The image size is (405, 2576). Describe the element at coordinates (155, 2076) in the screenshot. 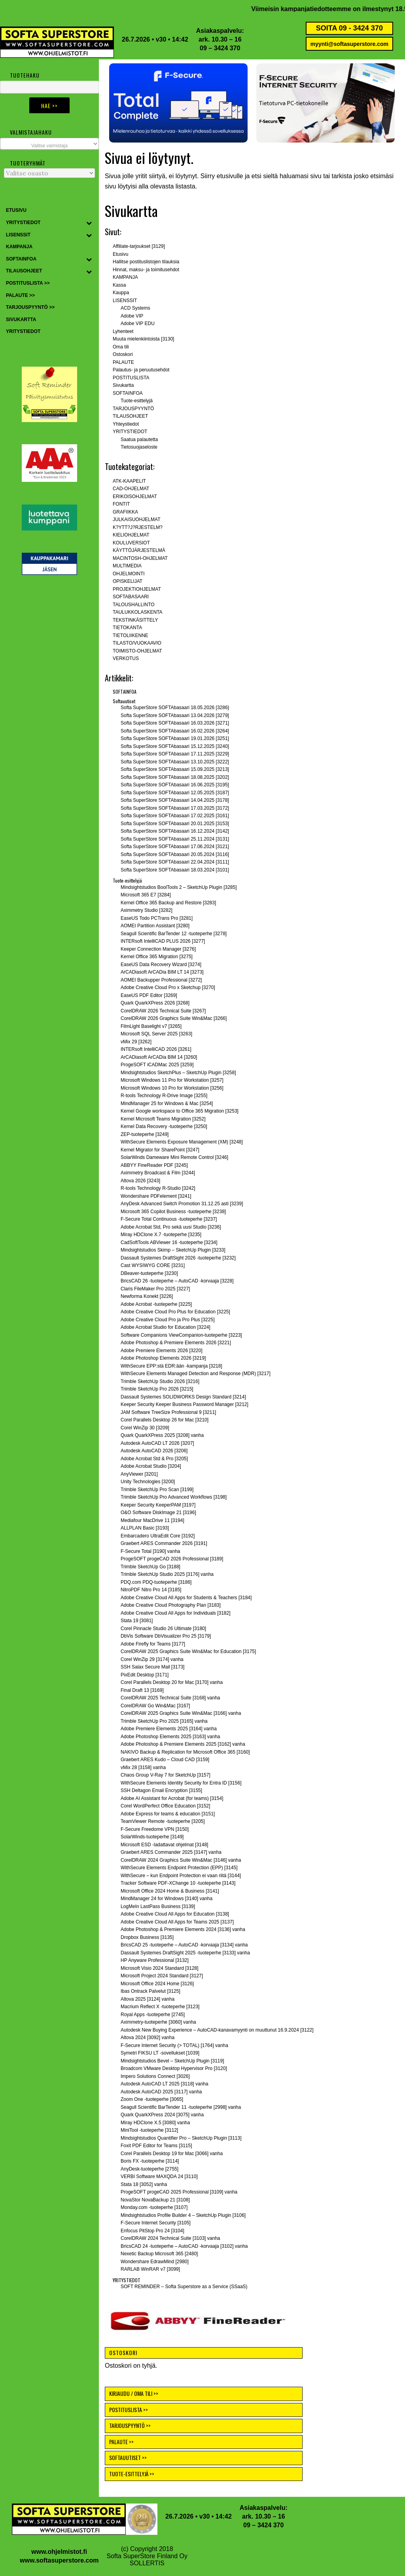

I see `Impero Solutions Connect [3026]` at that location.